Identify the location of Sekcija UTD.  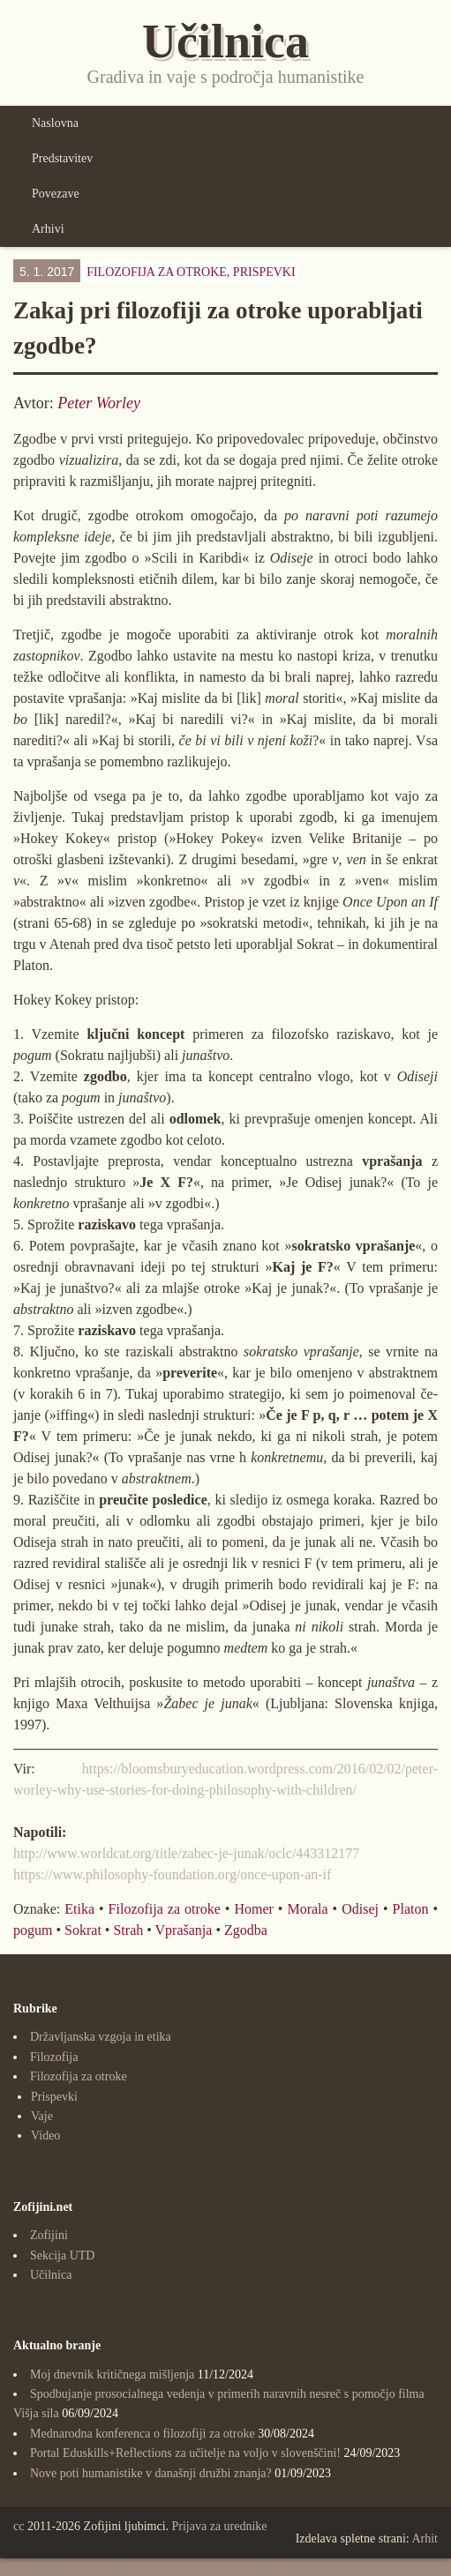
(62, 2255).